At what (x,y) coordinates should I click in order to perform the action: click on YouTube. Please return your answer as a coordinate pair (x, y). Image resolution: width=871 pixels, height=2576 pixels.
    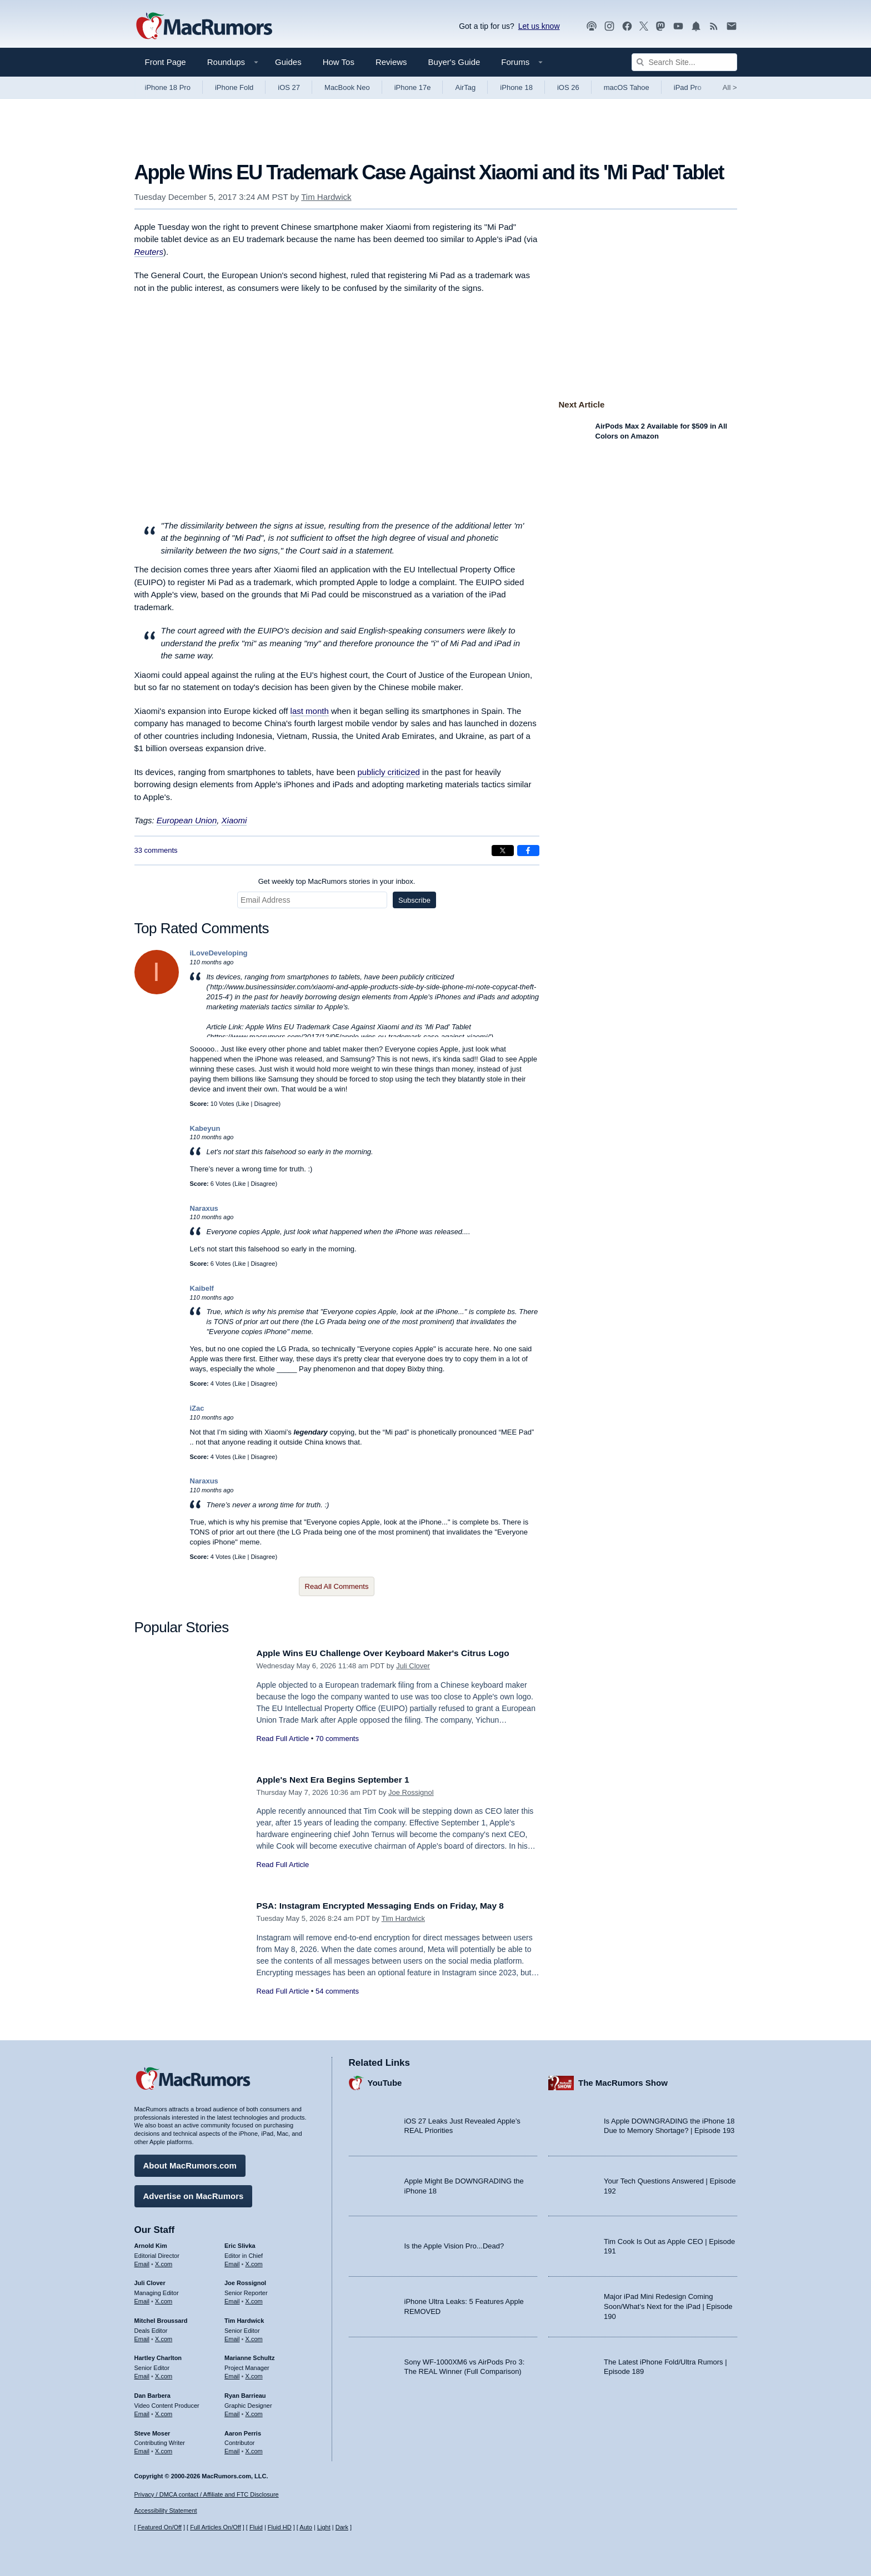
    Looking at the image, I should click on (385, 2080).